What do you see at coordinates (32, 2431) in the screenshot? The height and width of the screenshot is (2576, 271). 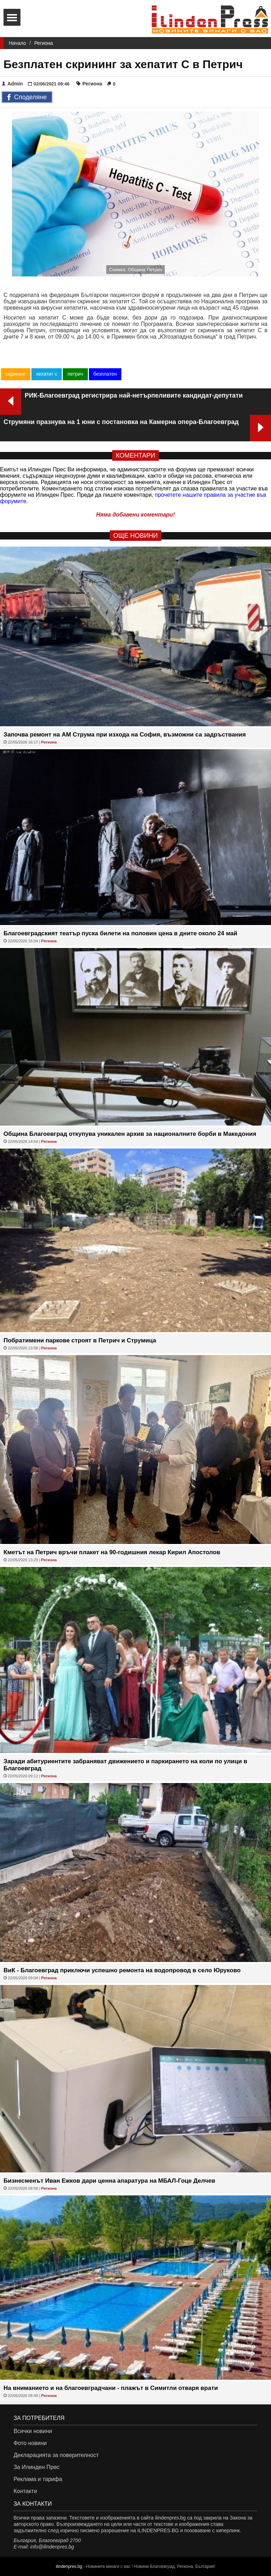 I see `Всички новини` at bounding box center [32, 2431].